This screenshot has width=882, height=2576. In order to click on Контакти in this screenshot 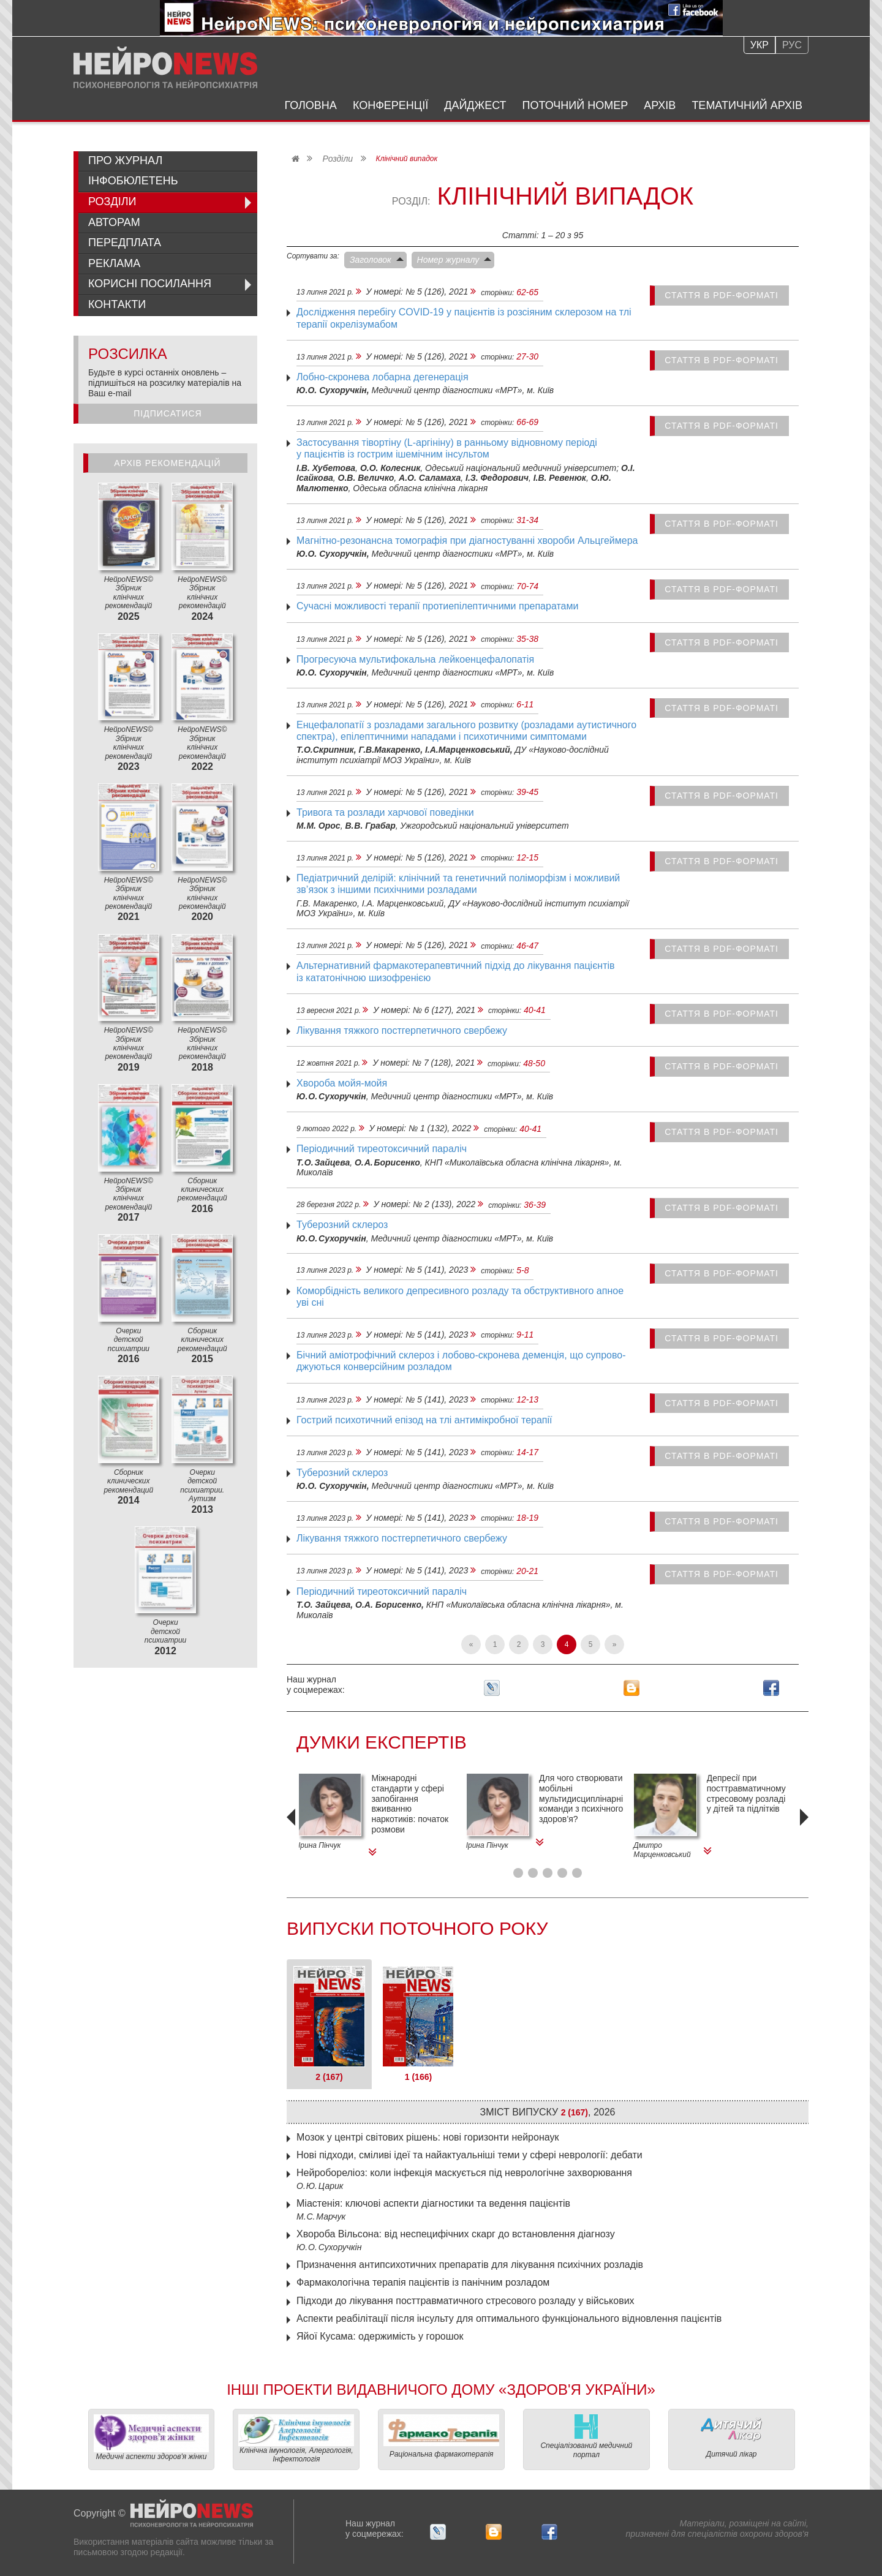, I will do `click(117, 304)`.